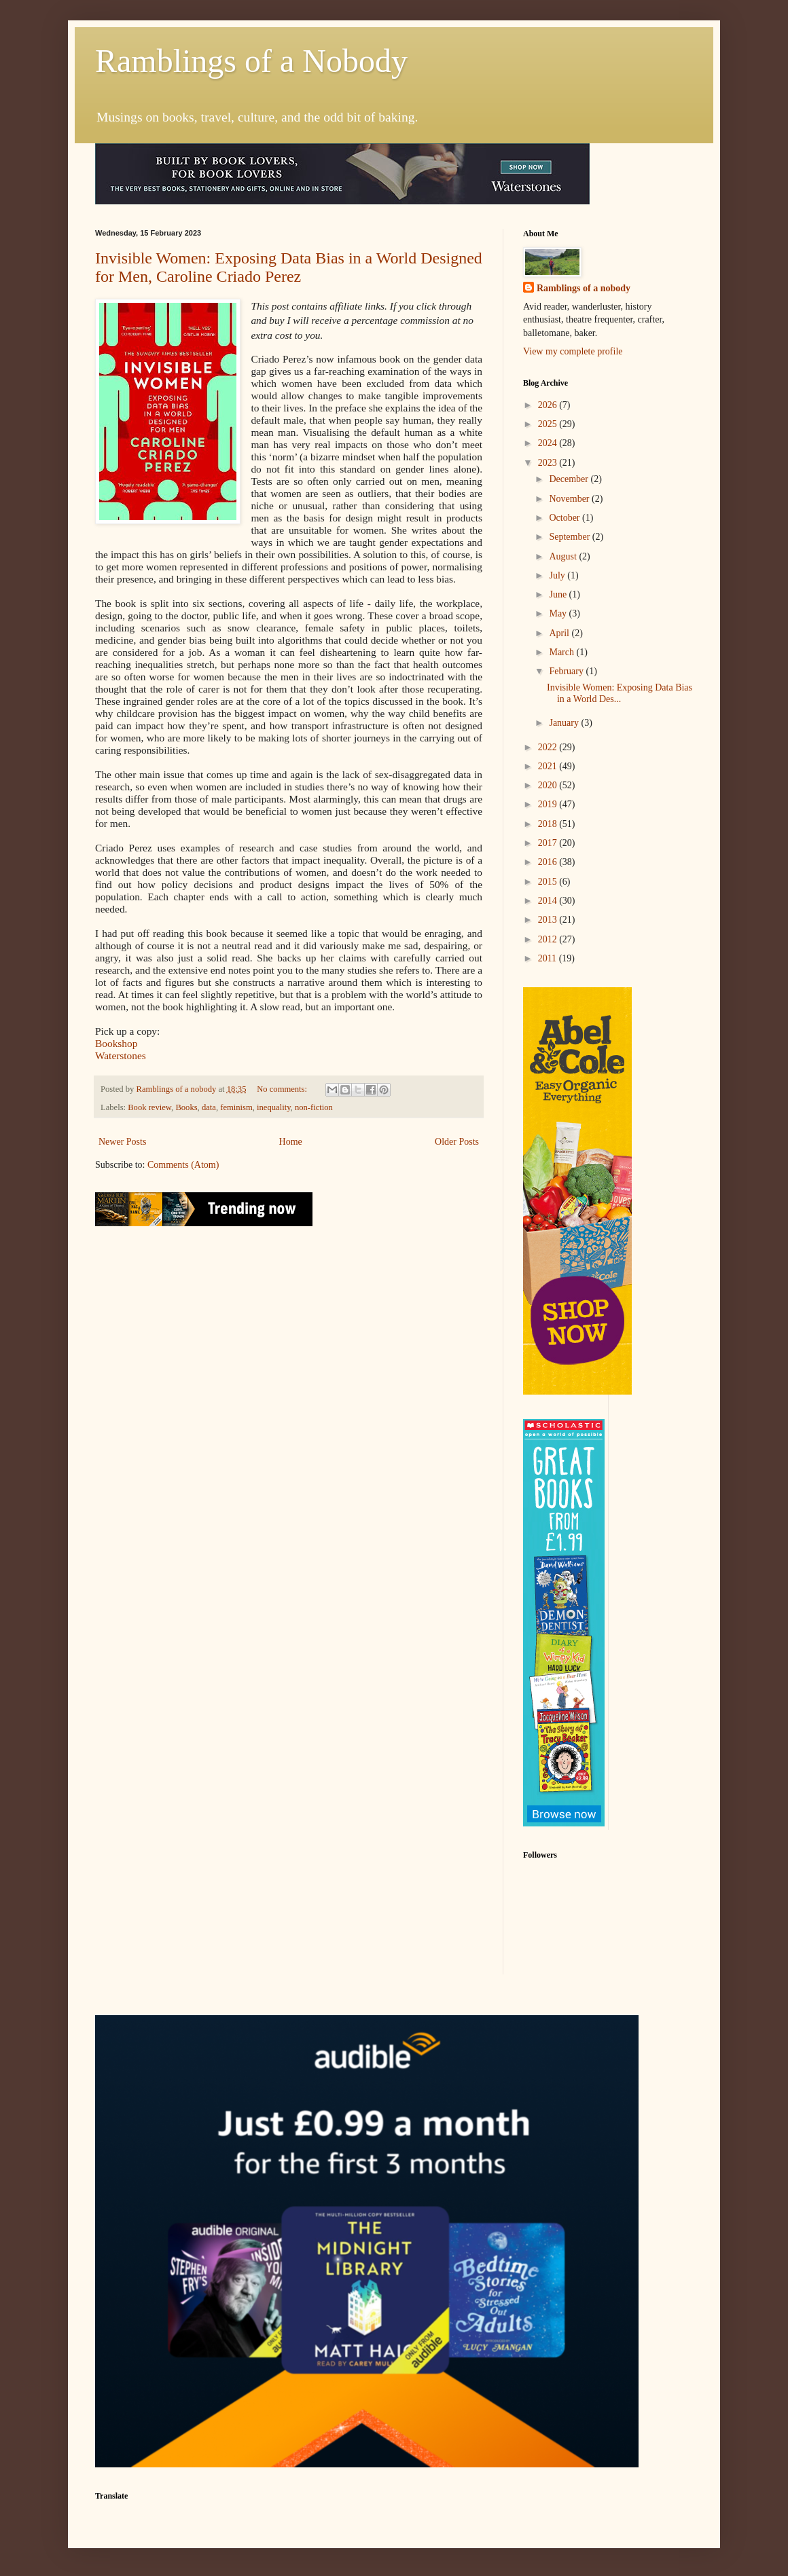 This screenshot has width=788, height=2576. Describe the element at coordinates (116, 1043) in the screenshot. I see `Bookshop` at that location.